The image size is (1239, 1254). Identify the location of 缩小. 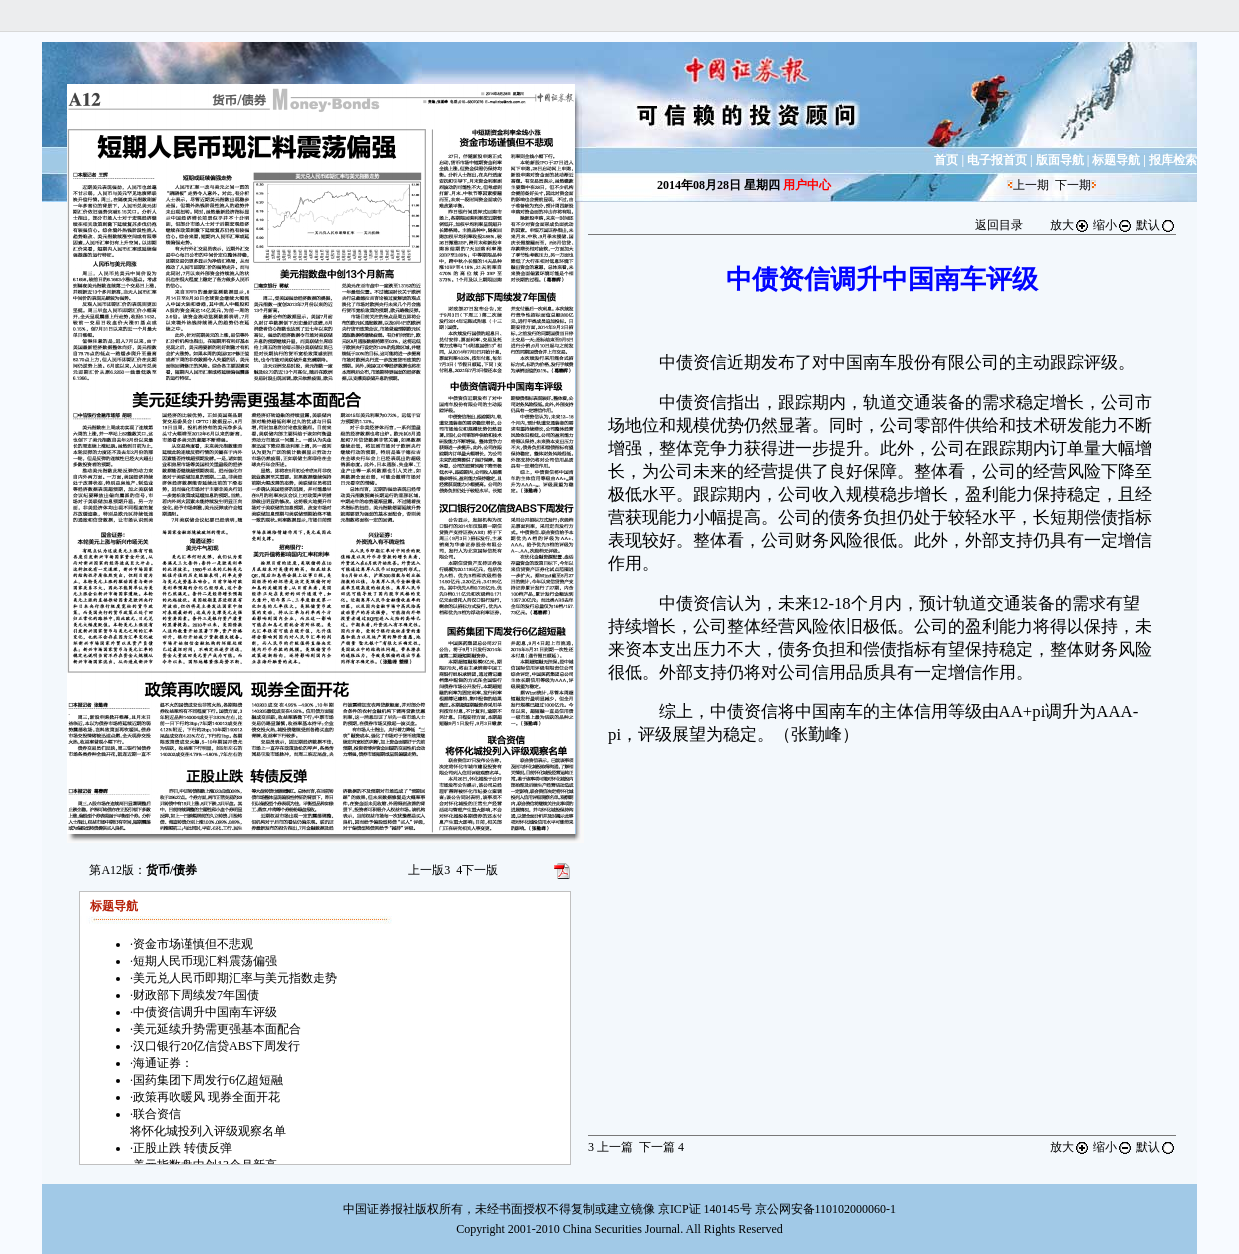
(1113, 225).